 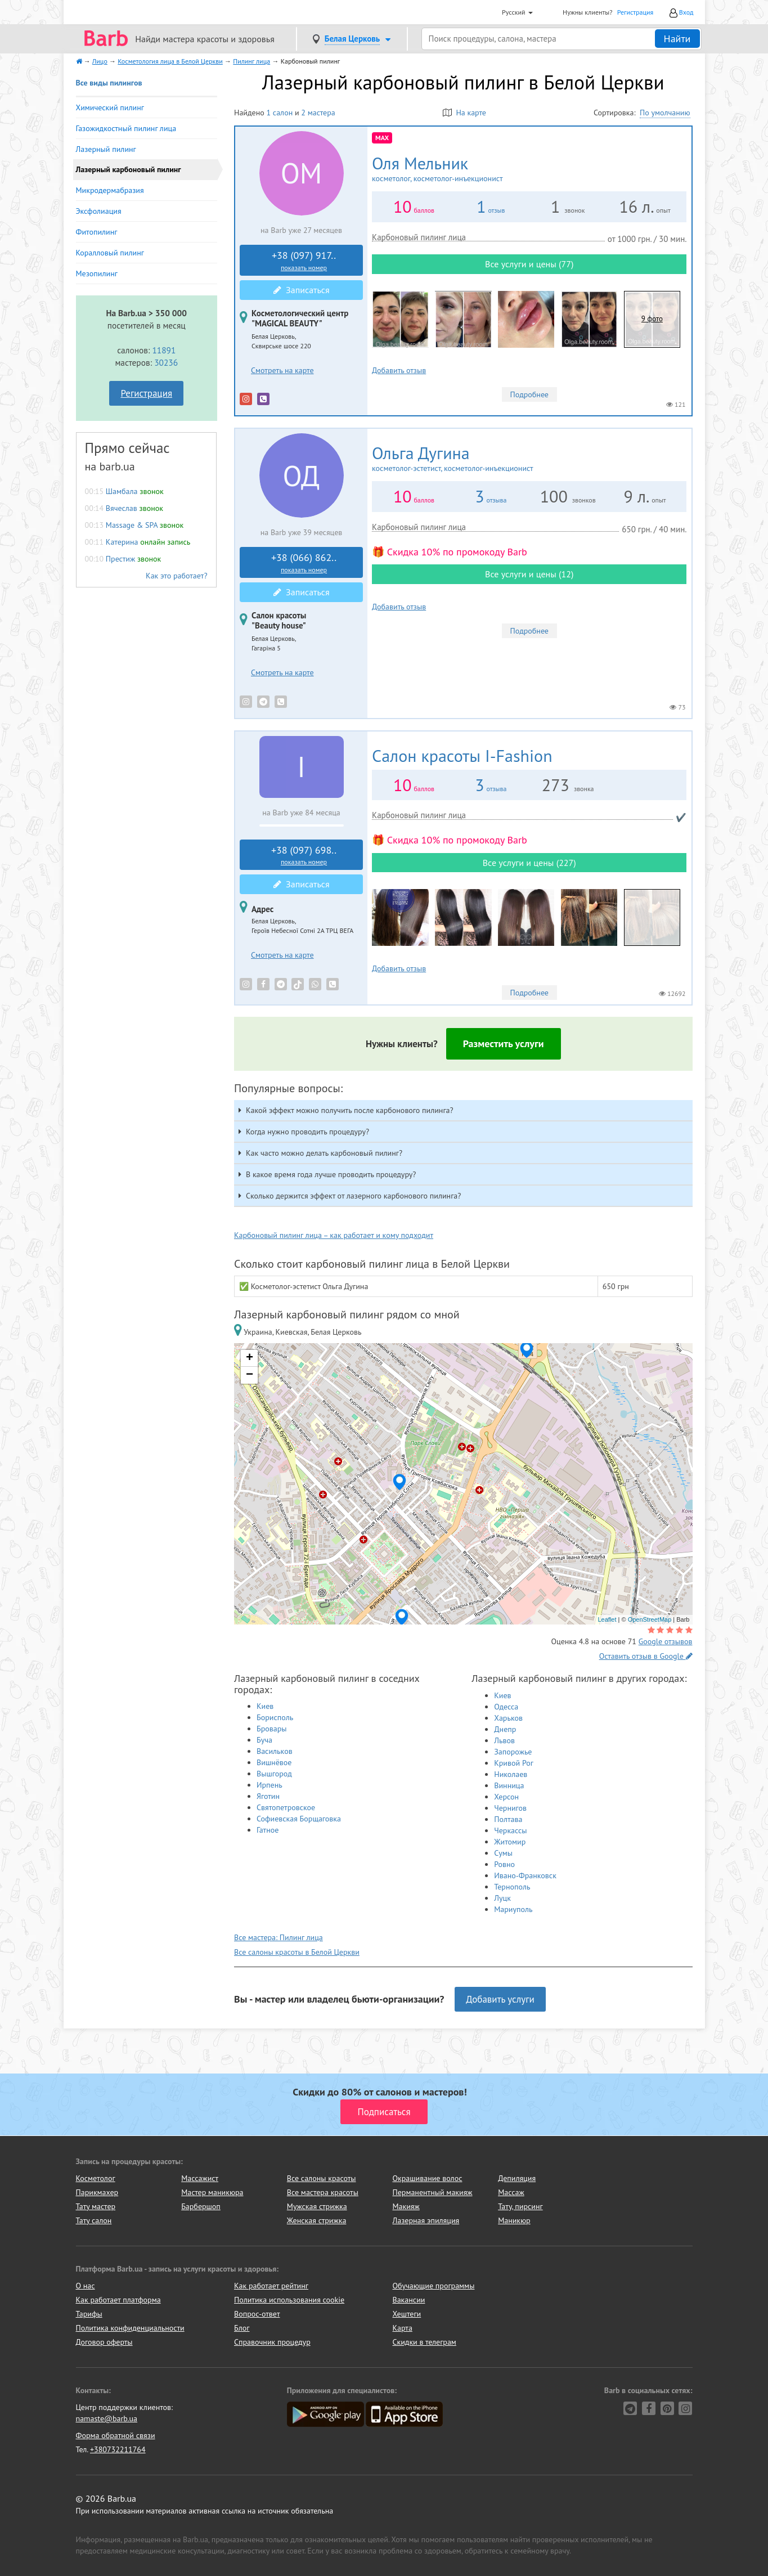 What do you see at coordinates (333, 1235) in the screenshot?
I see `Карбоновый пилинг лица – как работает и кому подходит` at bounding box center [333, 1235].